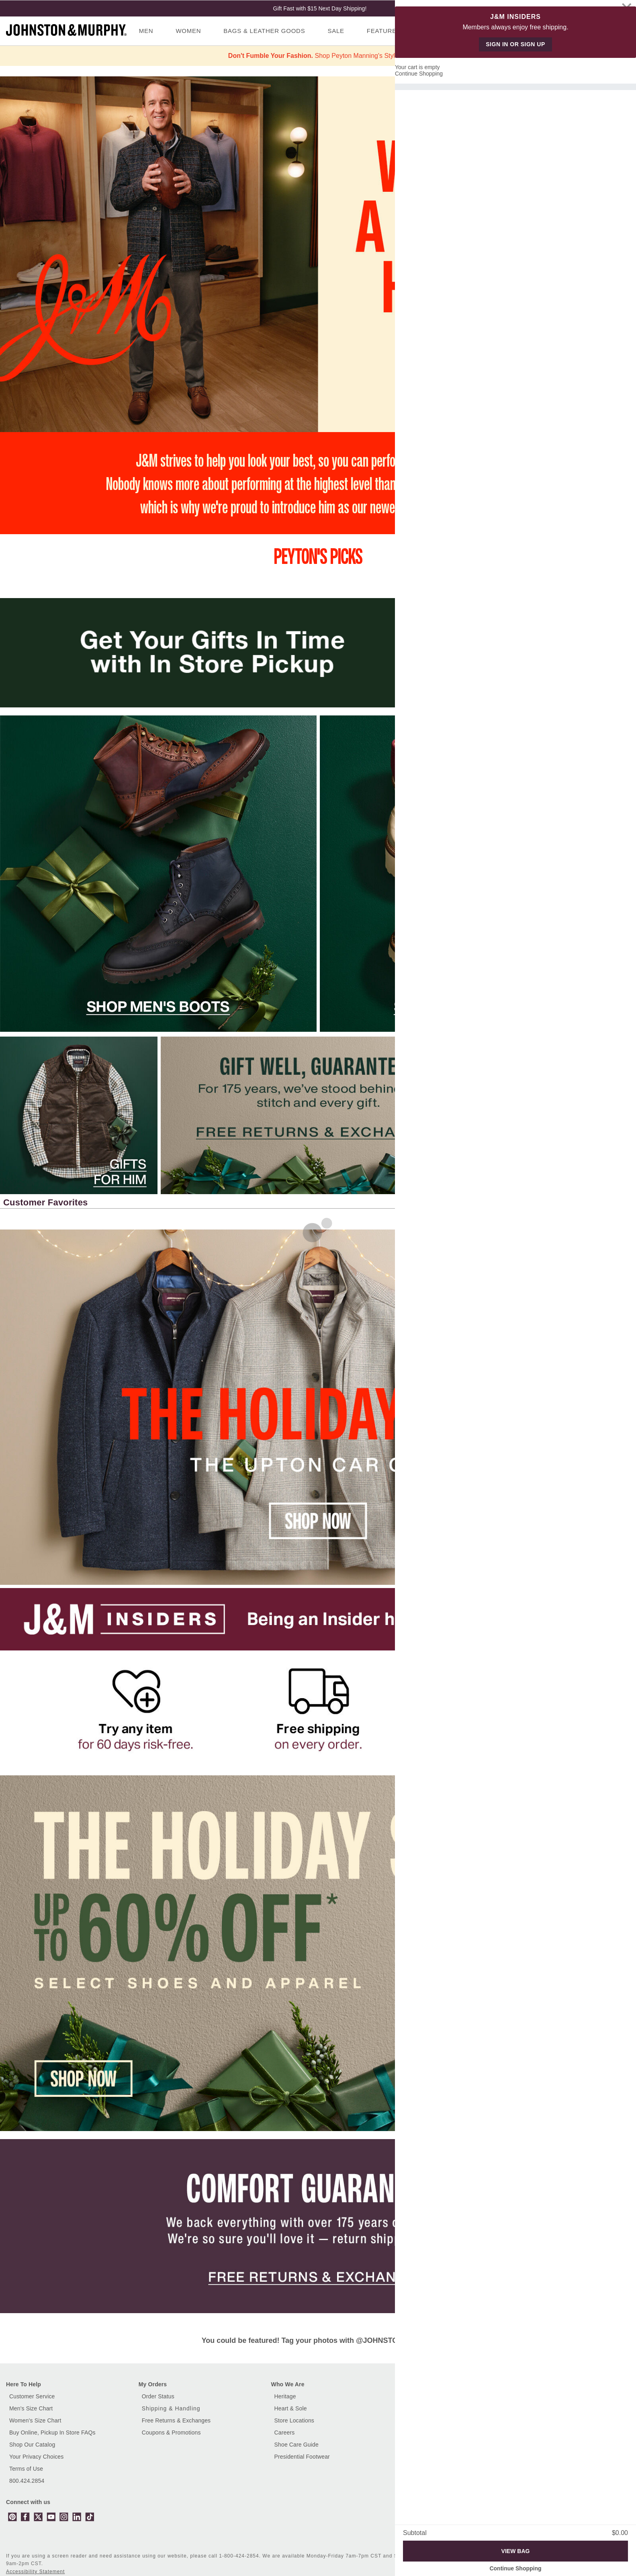 This screenshot has height=2576, width=636. Describe the element at coordinates (396, 30) in the screenshot. I see `Featured Shops [menuitem]` at that location.